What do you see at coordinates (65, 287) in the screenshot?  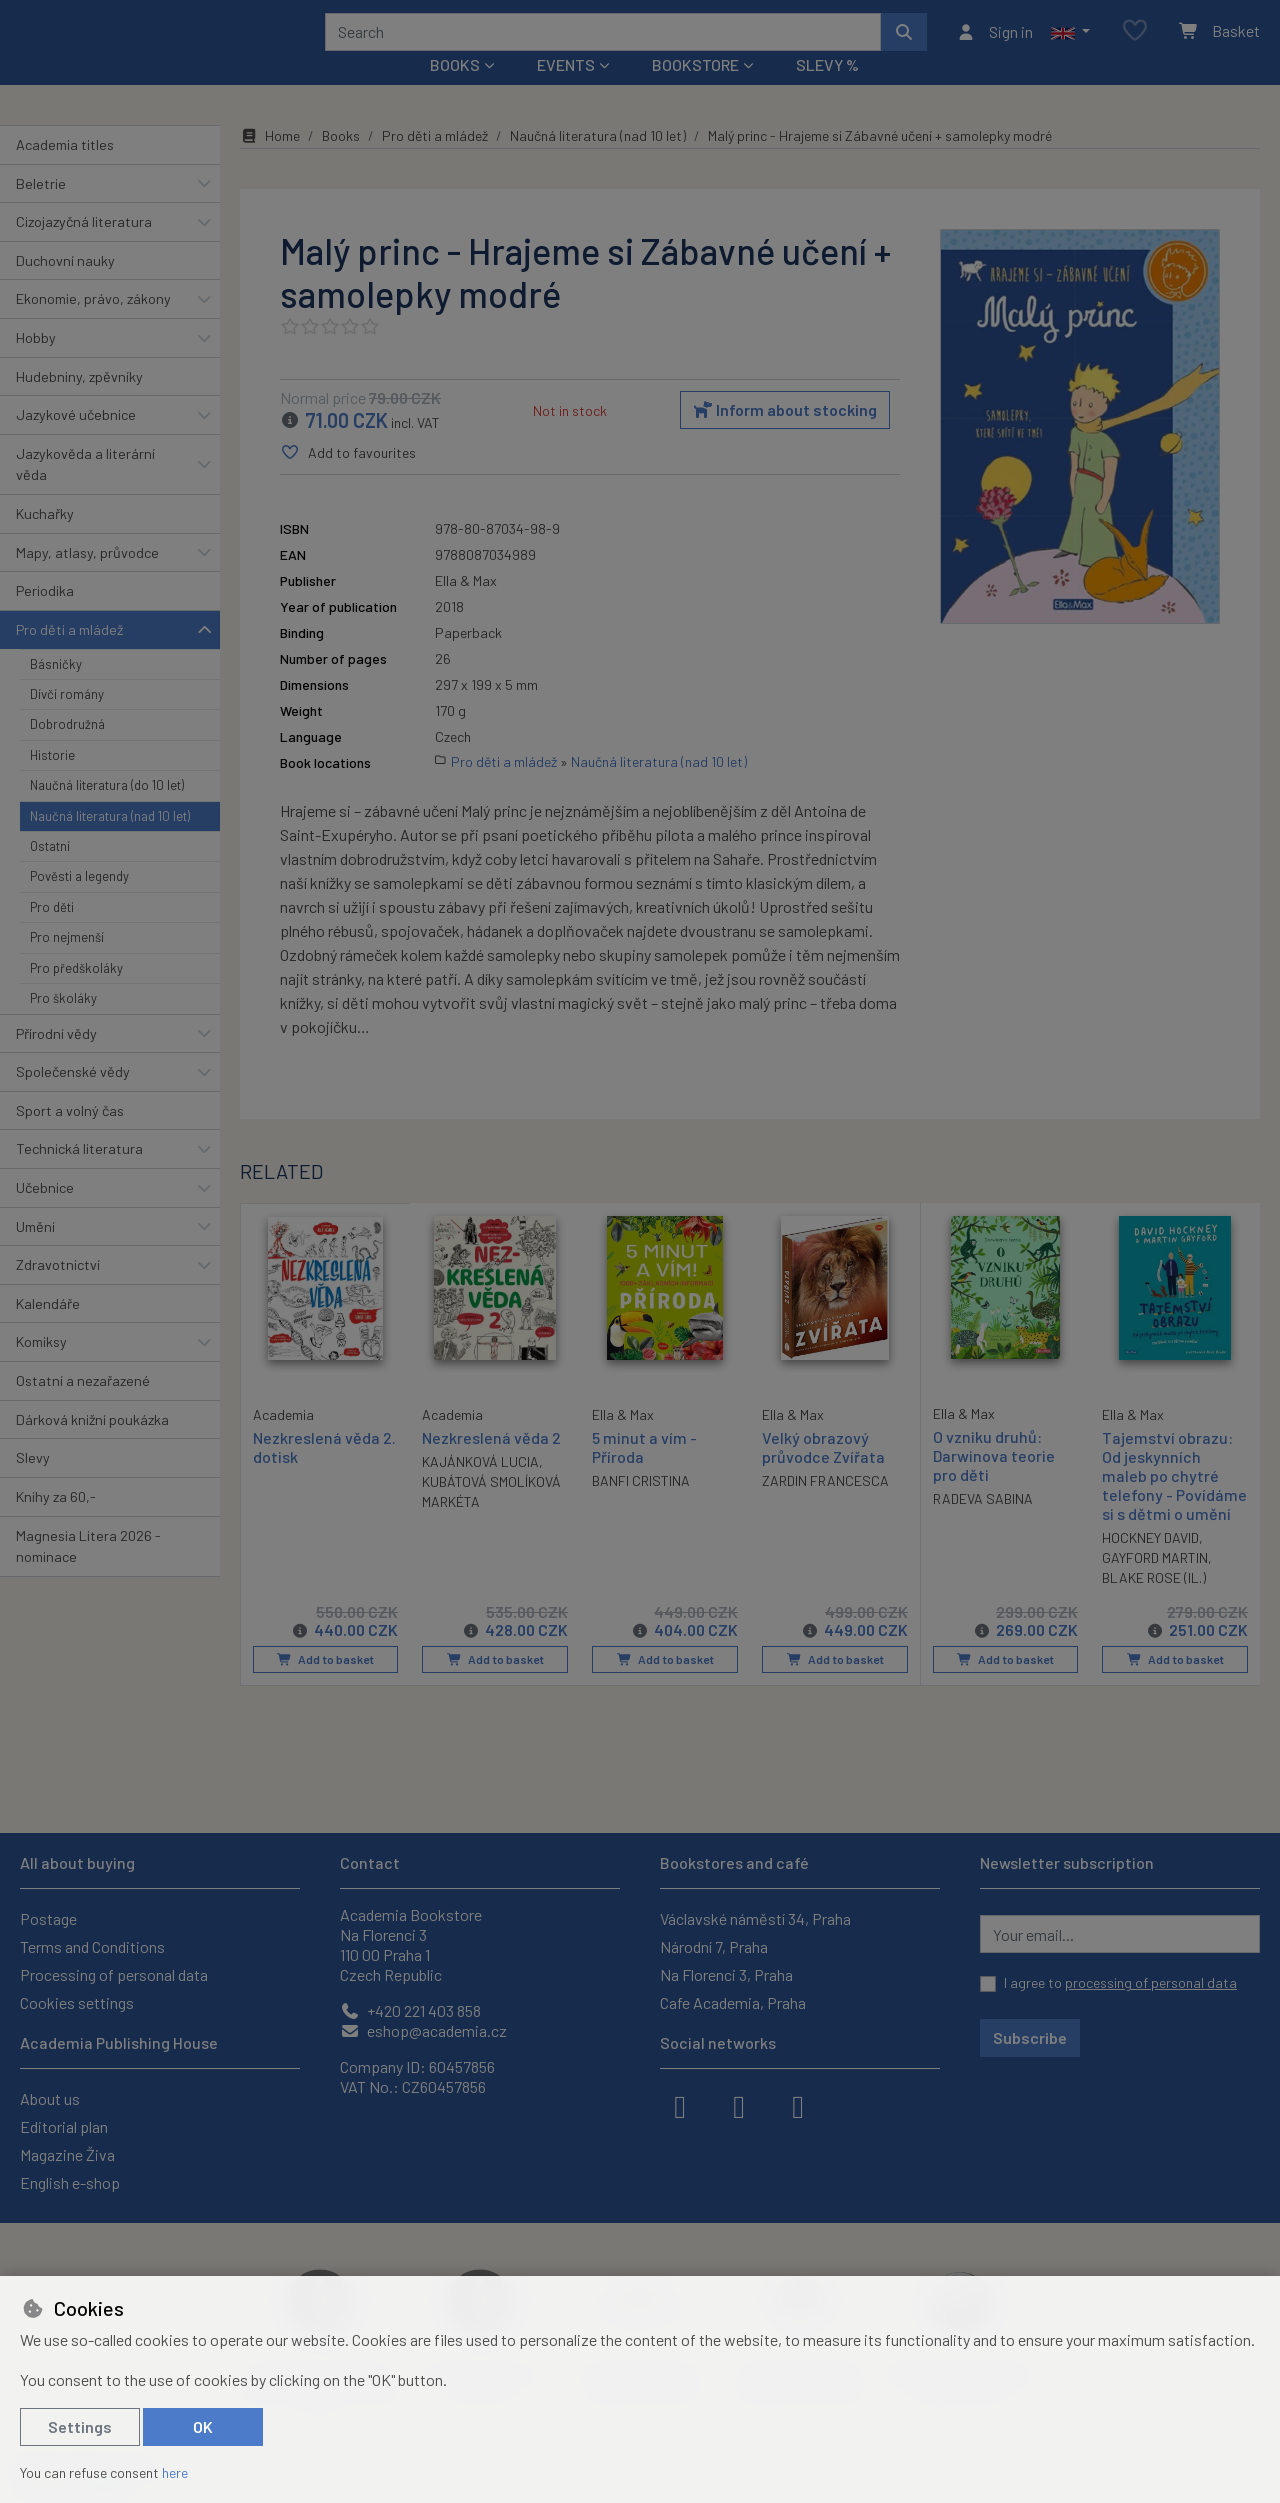 I see `Duchovní nauky` at bounding box center [65, 287].